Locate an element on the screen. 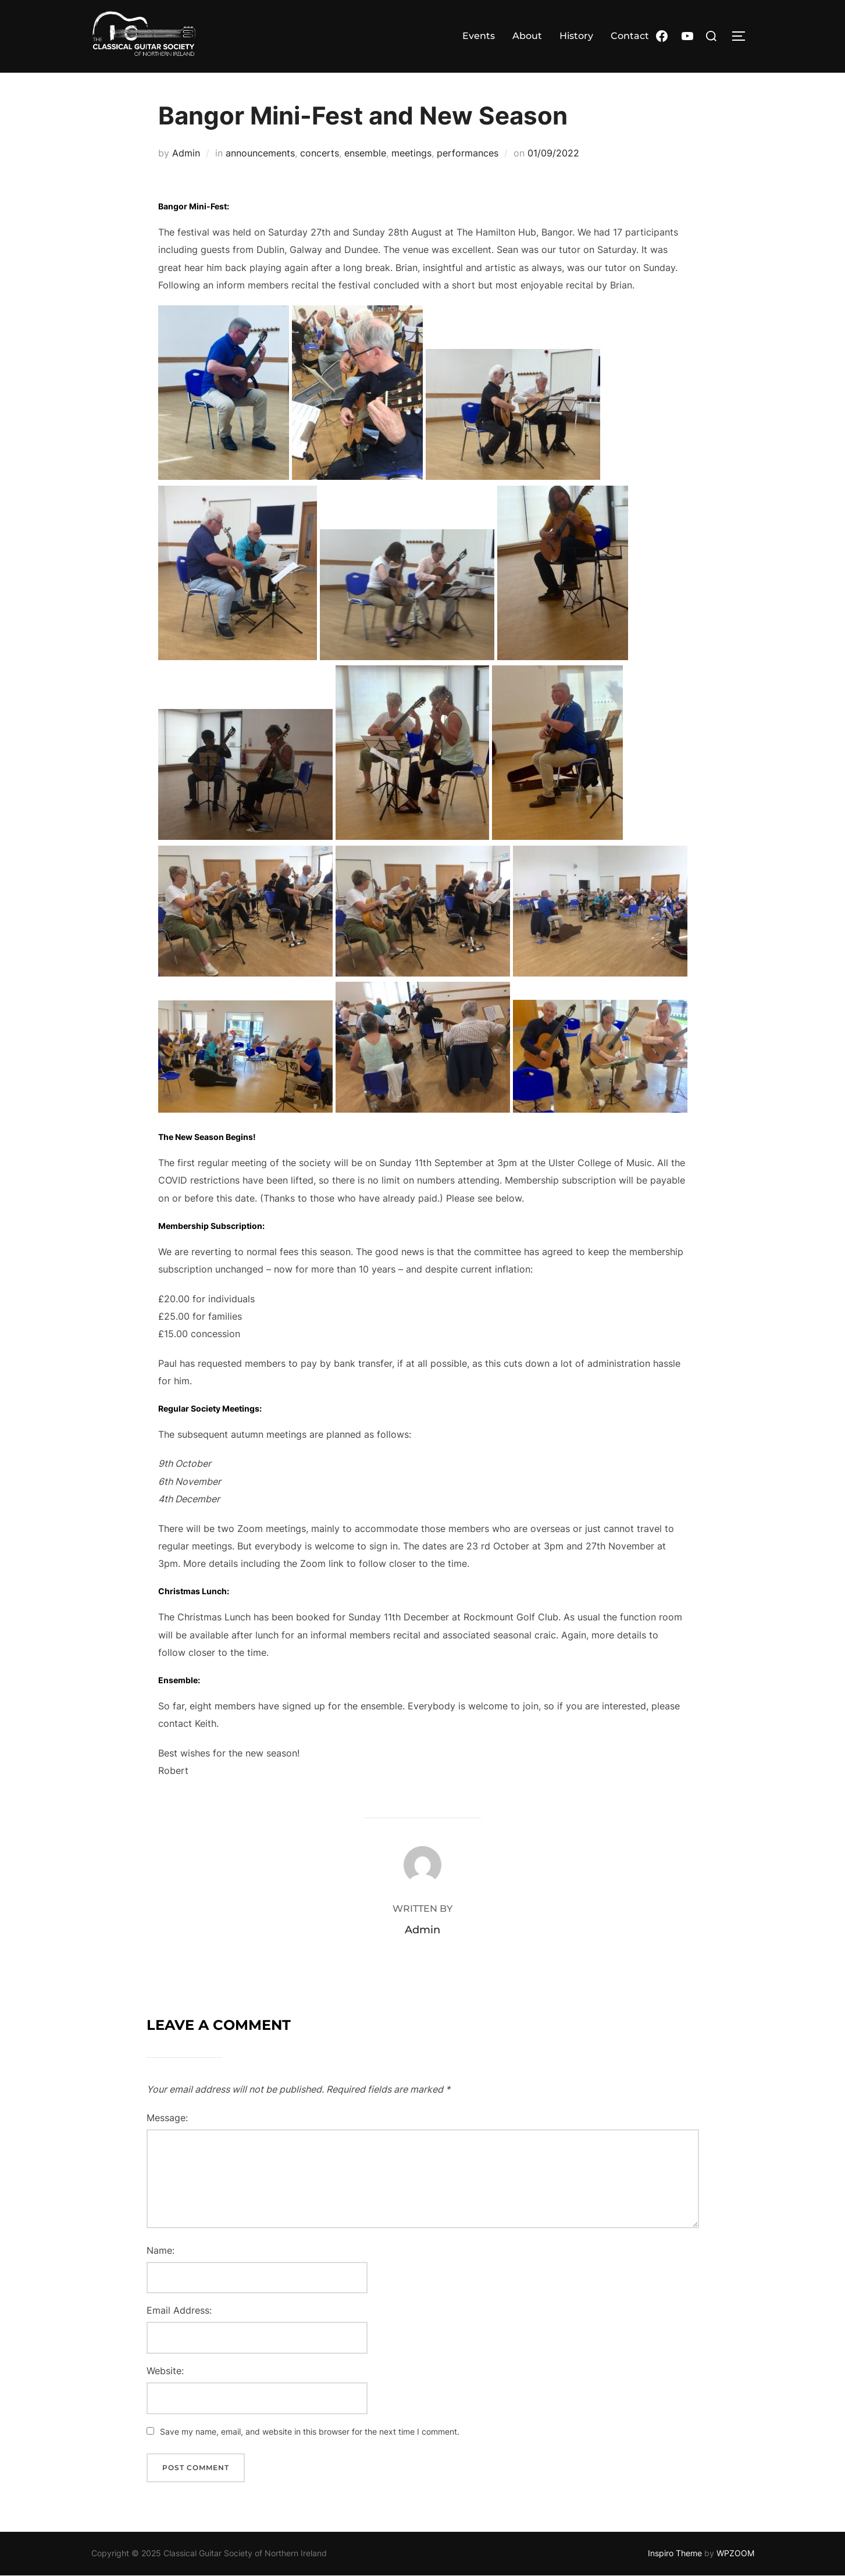 This screenshot has width=845, height=2576. About is located at coordinates (527, 35).